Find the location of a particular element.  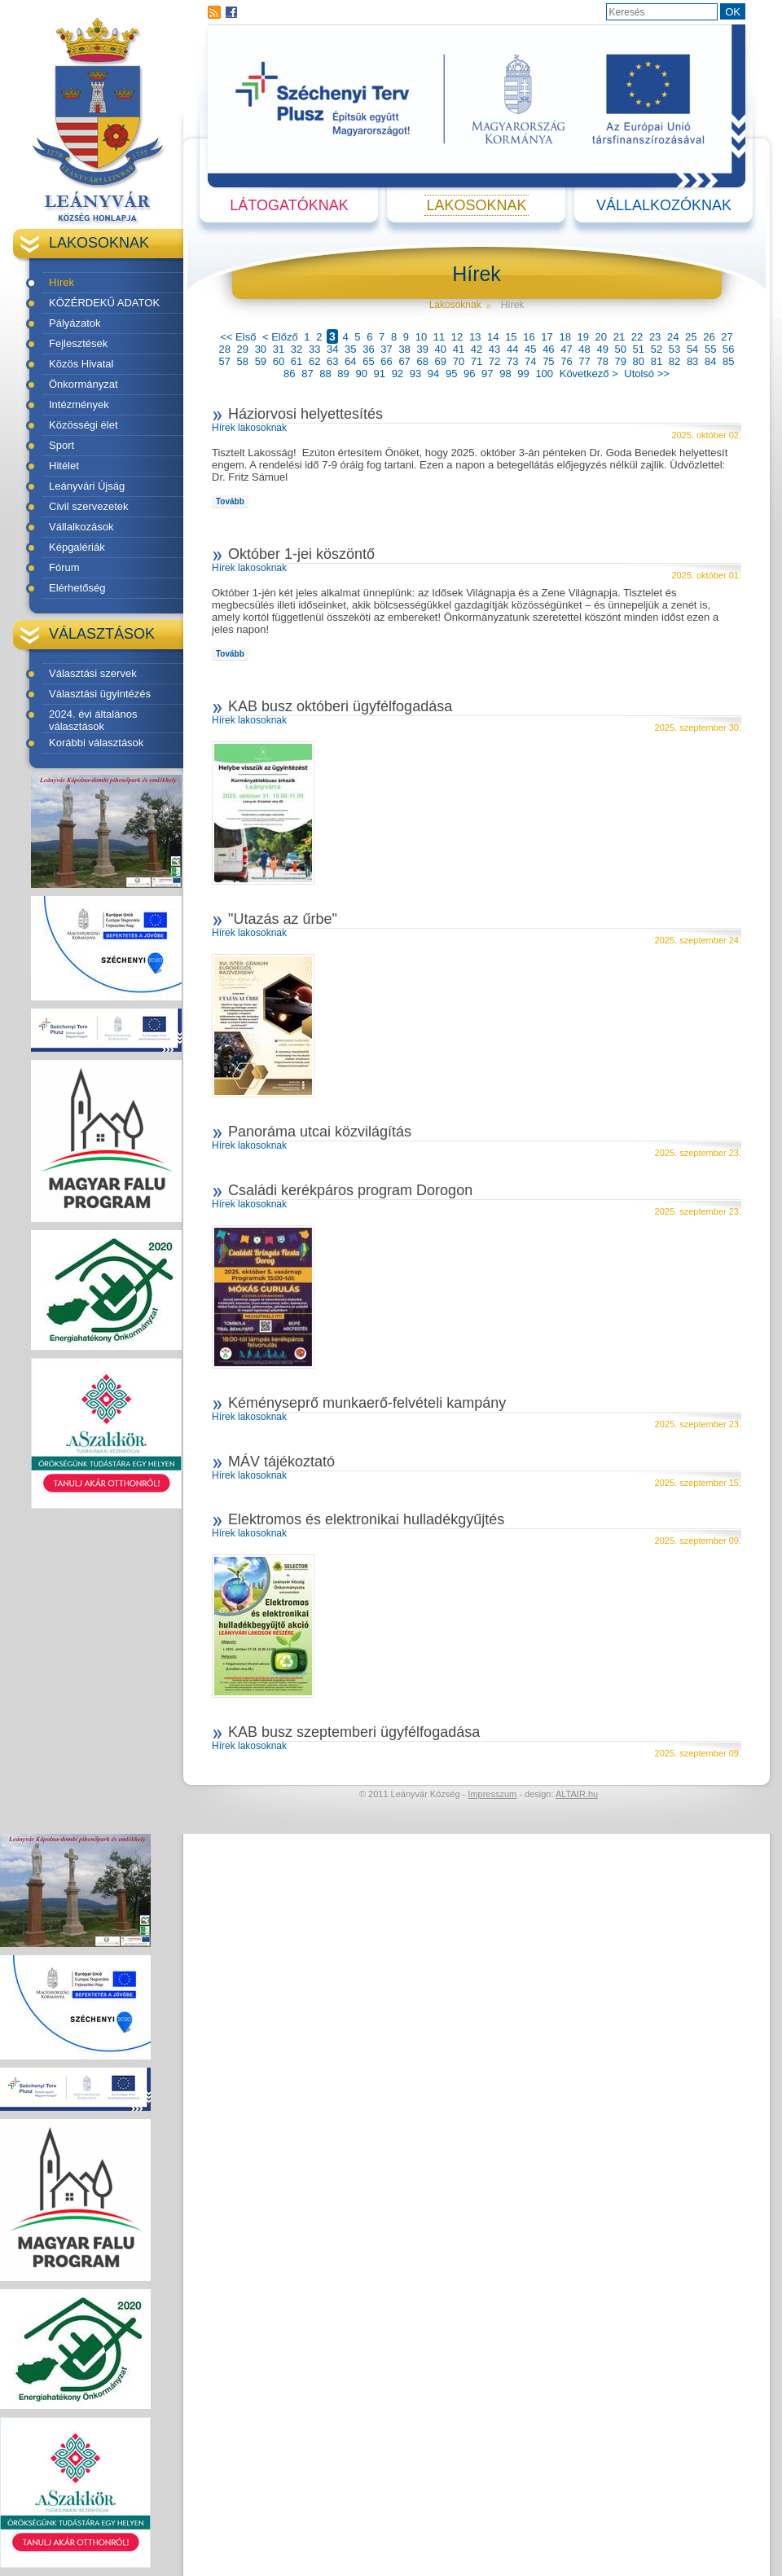

27 is located at coordinates (726, 337).